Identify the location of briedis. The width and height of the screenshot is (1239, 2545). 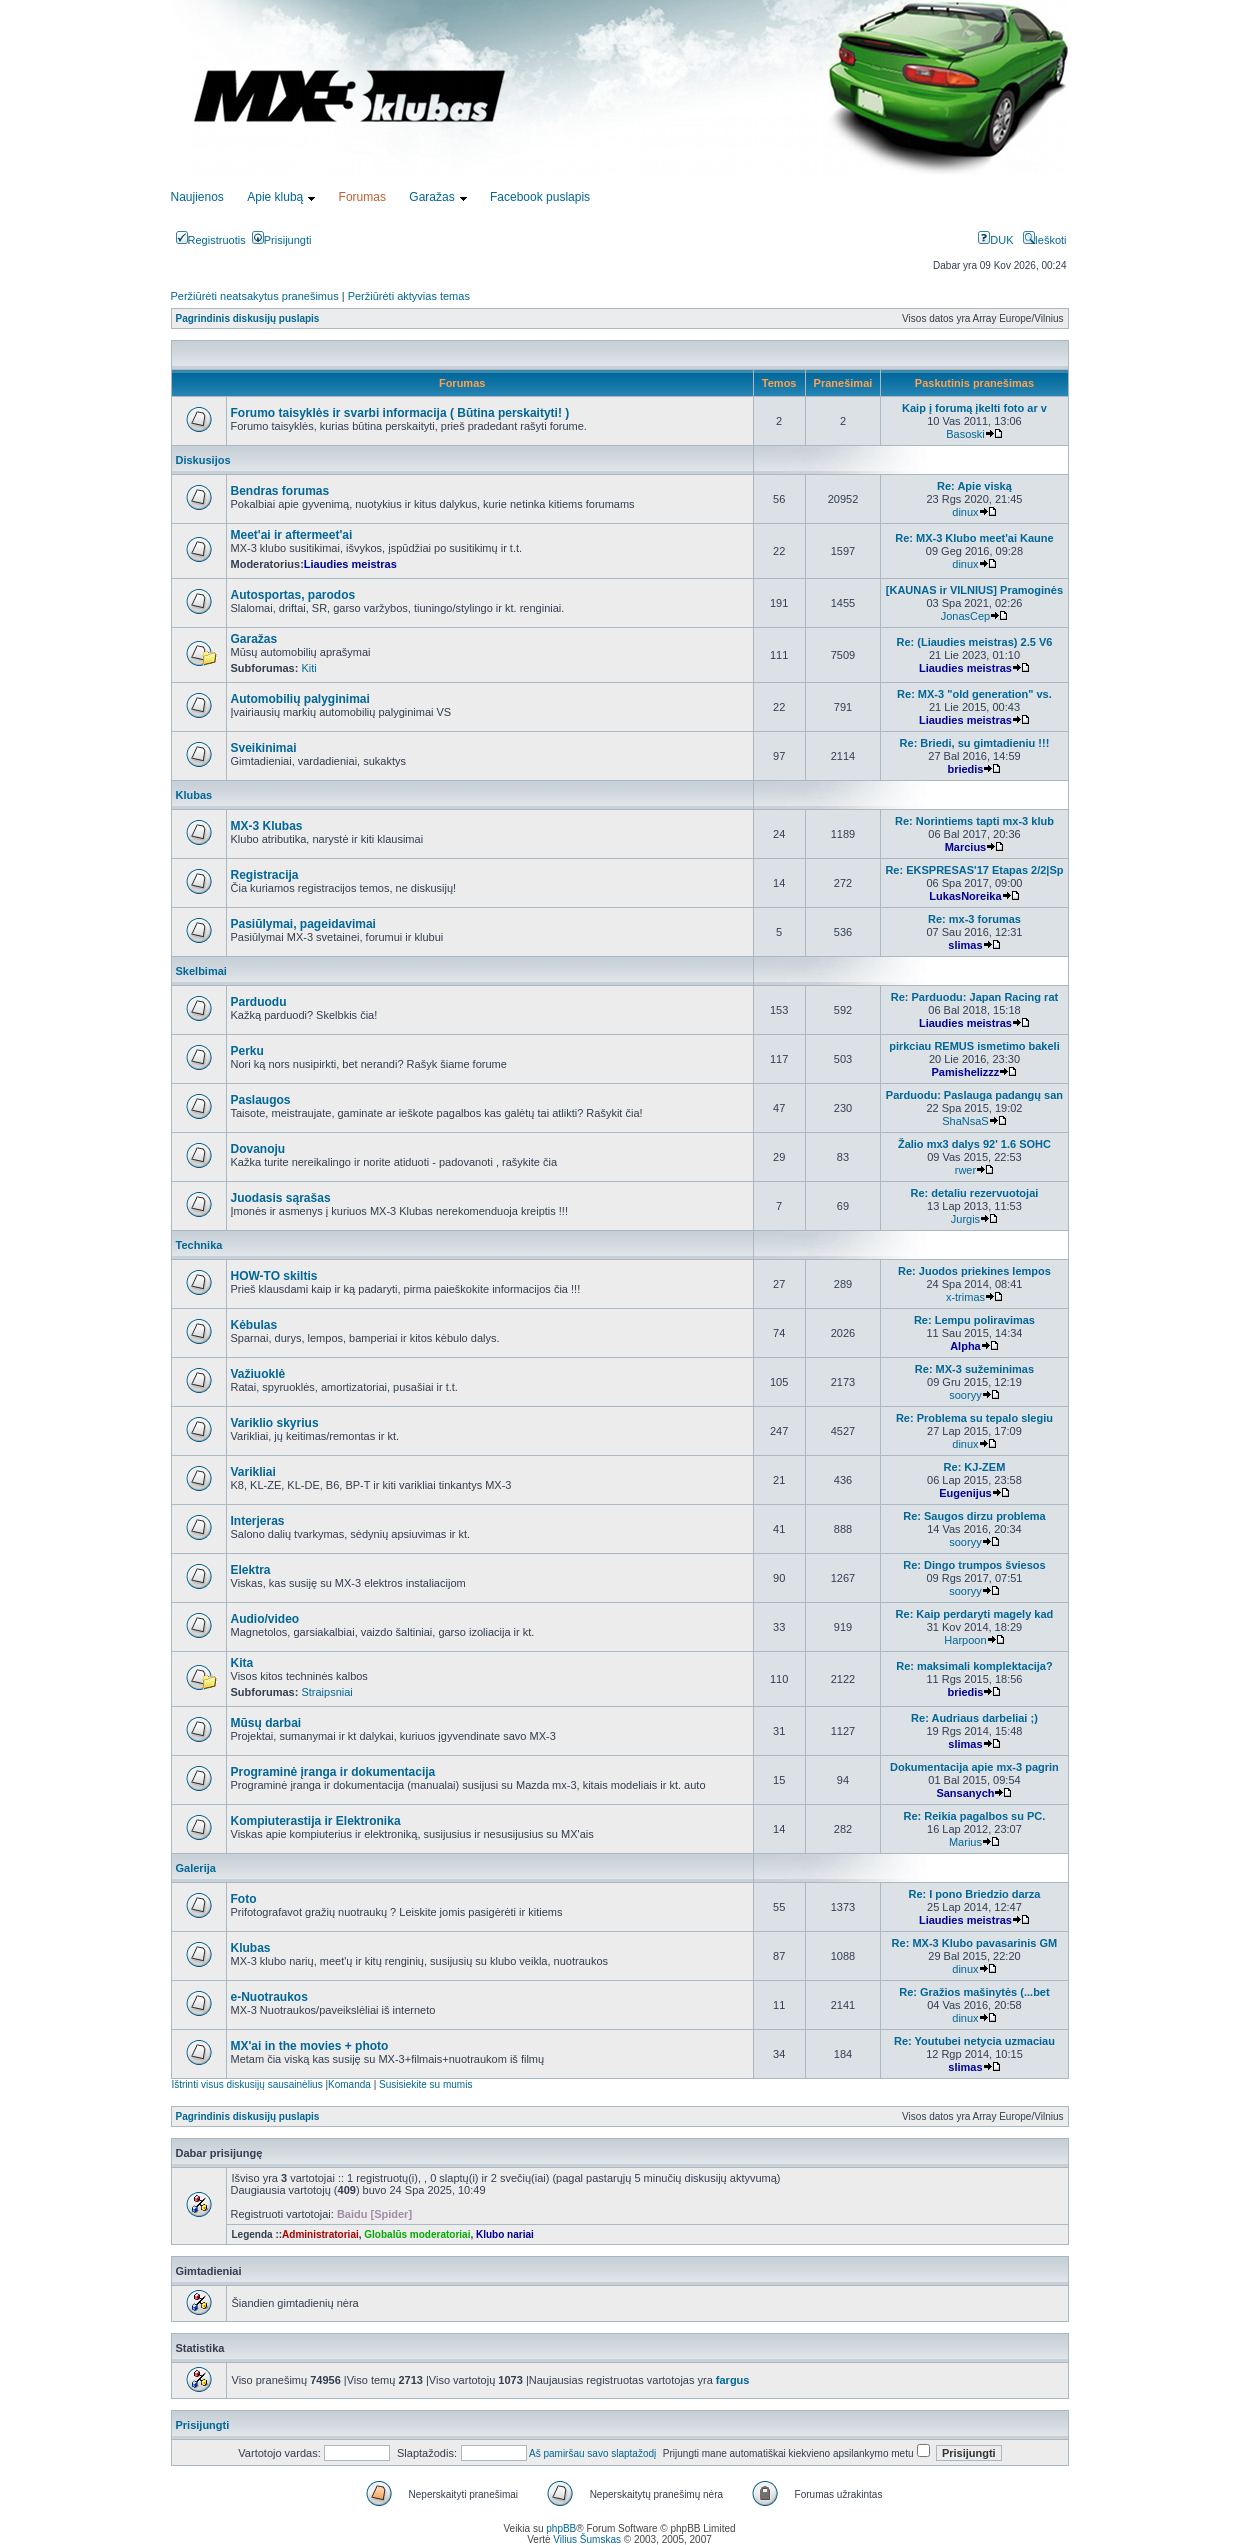
(965, 769).